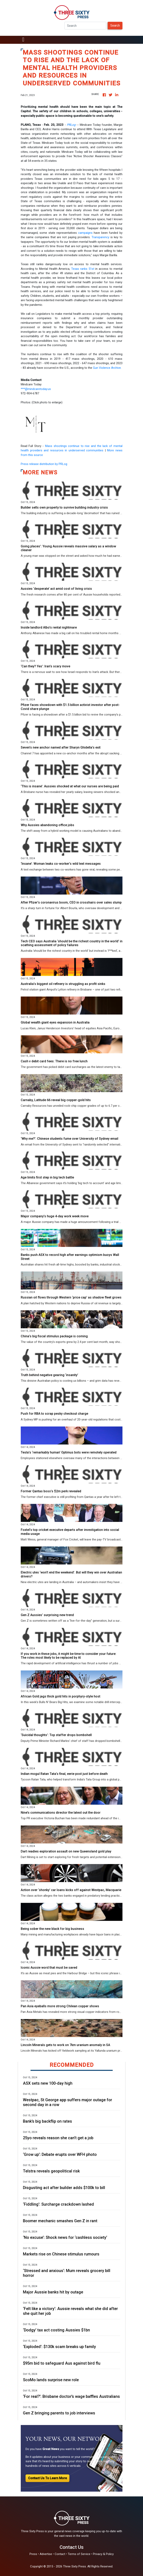 This screenshot has height=2576, width=143. Describe the element at coordinates (107, 368) in the screenshot. I see `Gun Violence Archive.` at that location.